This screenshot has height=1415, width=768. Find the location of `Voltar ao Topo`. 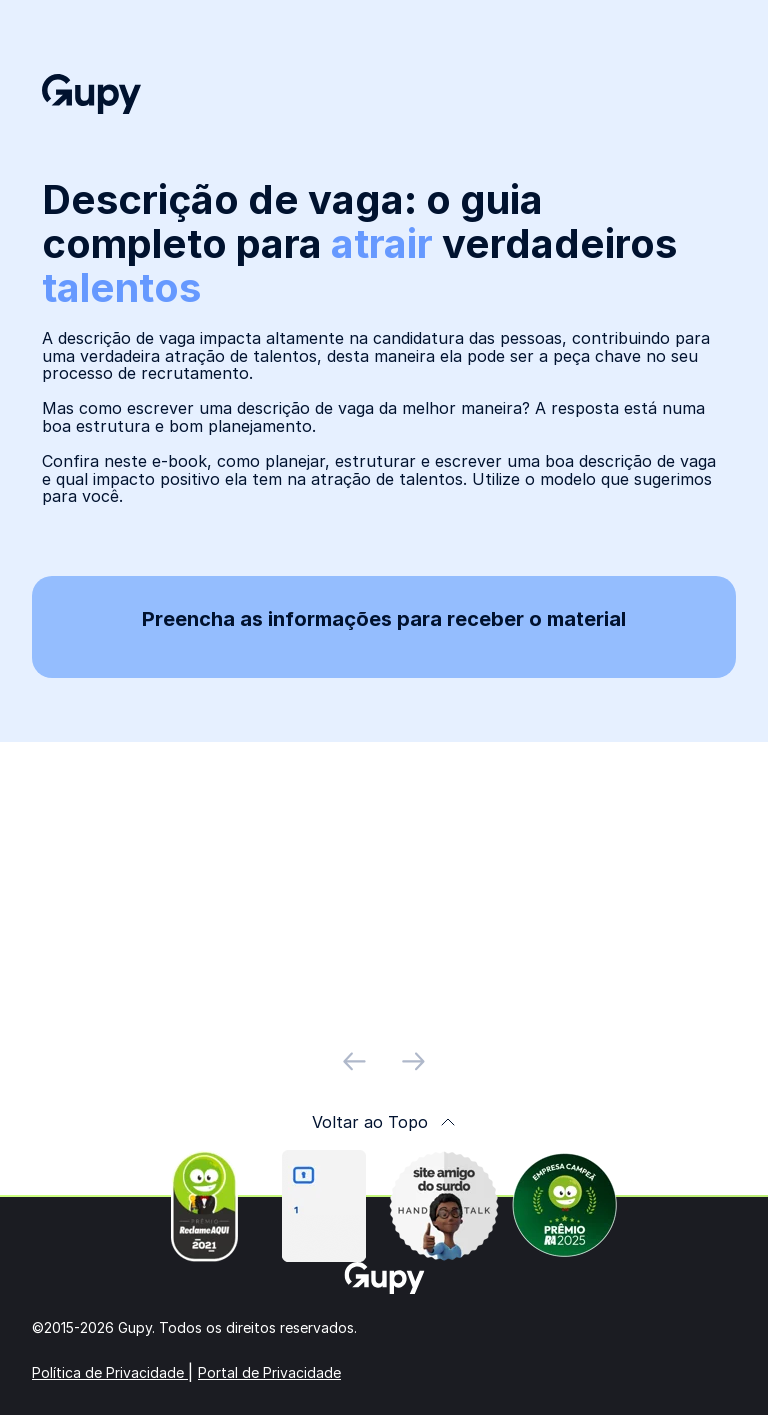

Voltar ao Topo is located at coordinates (384, 1122).